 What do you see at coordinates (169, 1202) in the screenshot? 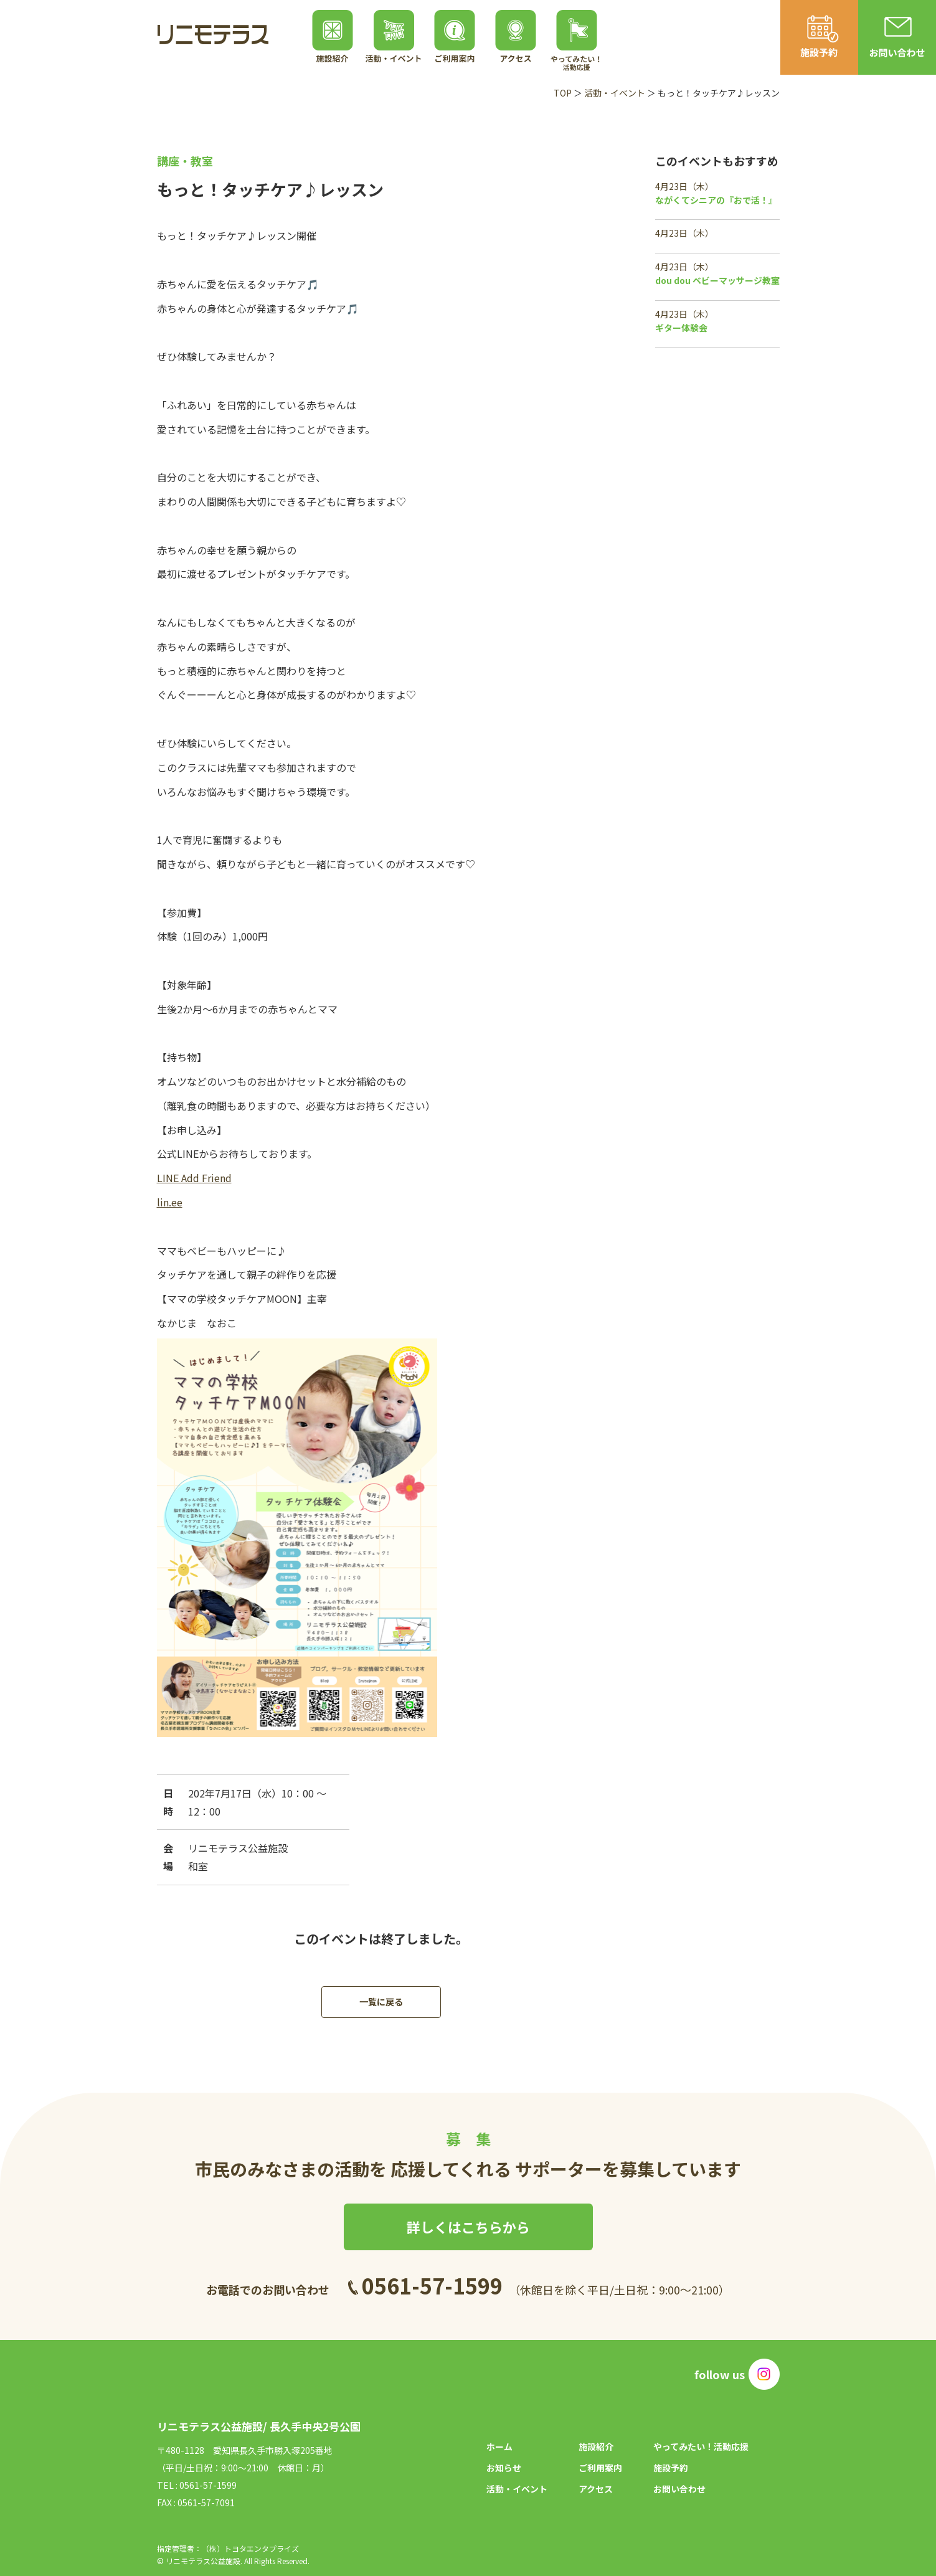
I see `lin.ee` at bounding box center [169, 1202].